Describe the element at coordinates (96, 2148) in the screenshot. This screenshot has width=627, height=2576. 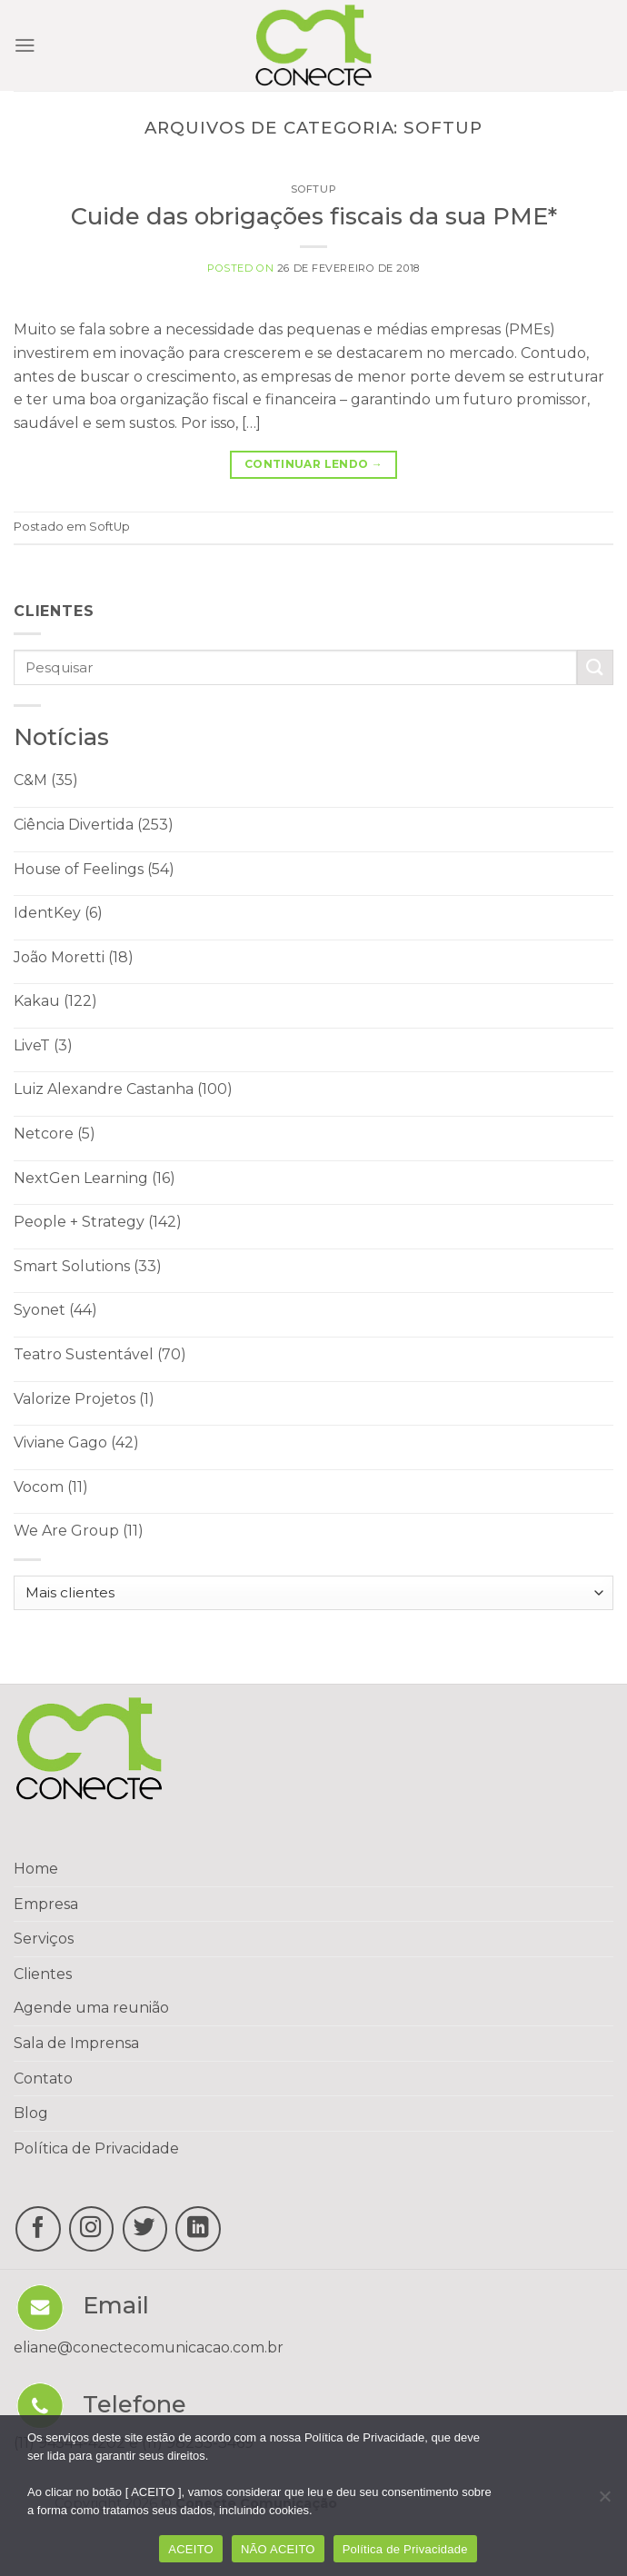
I see `Política de Privacidade` at that location.